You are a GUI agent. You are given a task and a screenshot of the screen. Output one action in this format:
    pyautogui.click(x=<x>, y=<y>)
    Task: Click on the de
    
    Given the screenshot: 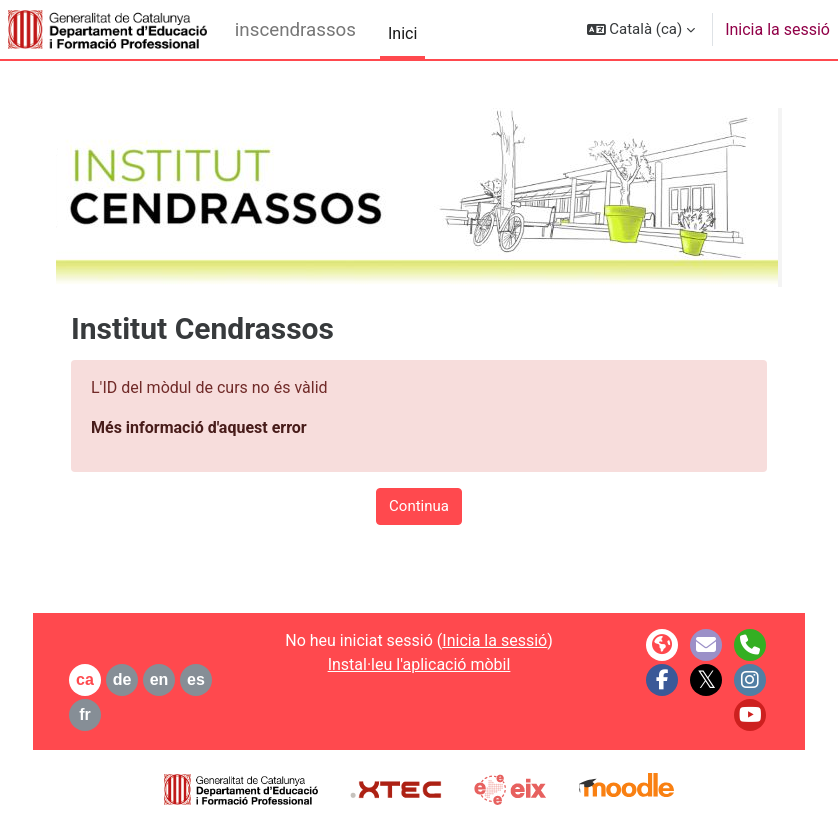 What is the action you would take?
    pyautogui.click(x=122, y=679)
    